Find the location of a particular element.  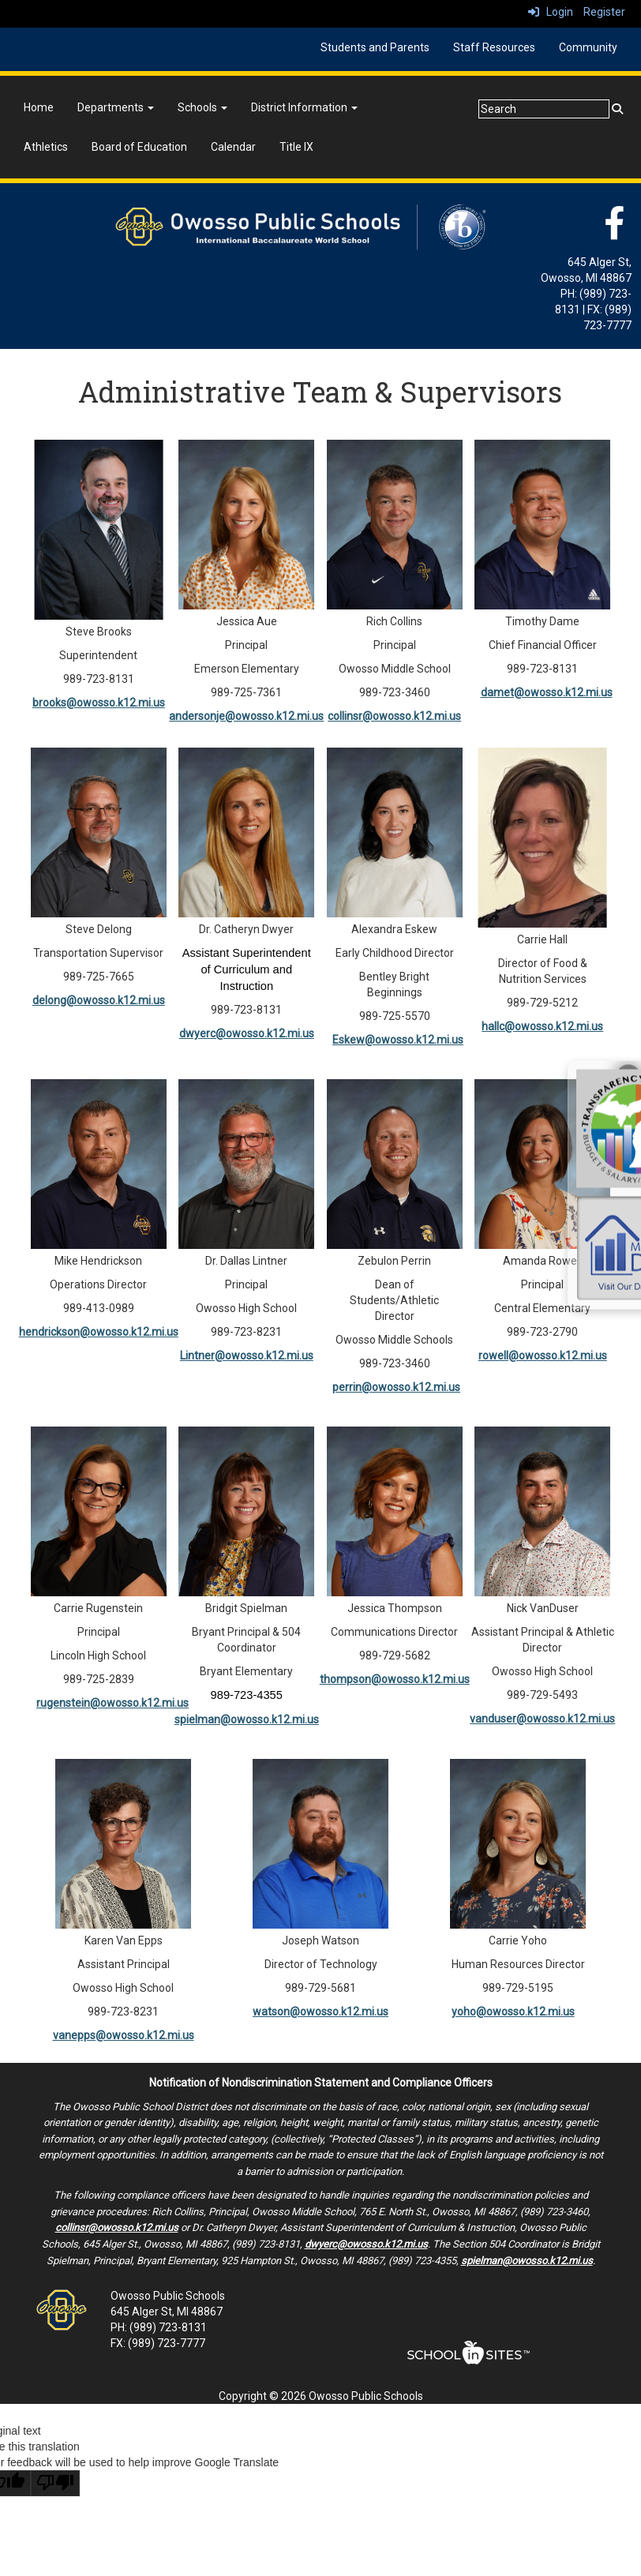

brooks@owosso.k12.mi.us is located at coordinates (98, 702).